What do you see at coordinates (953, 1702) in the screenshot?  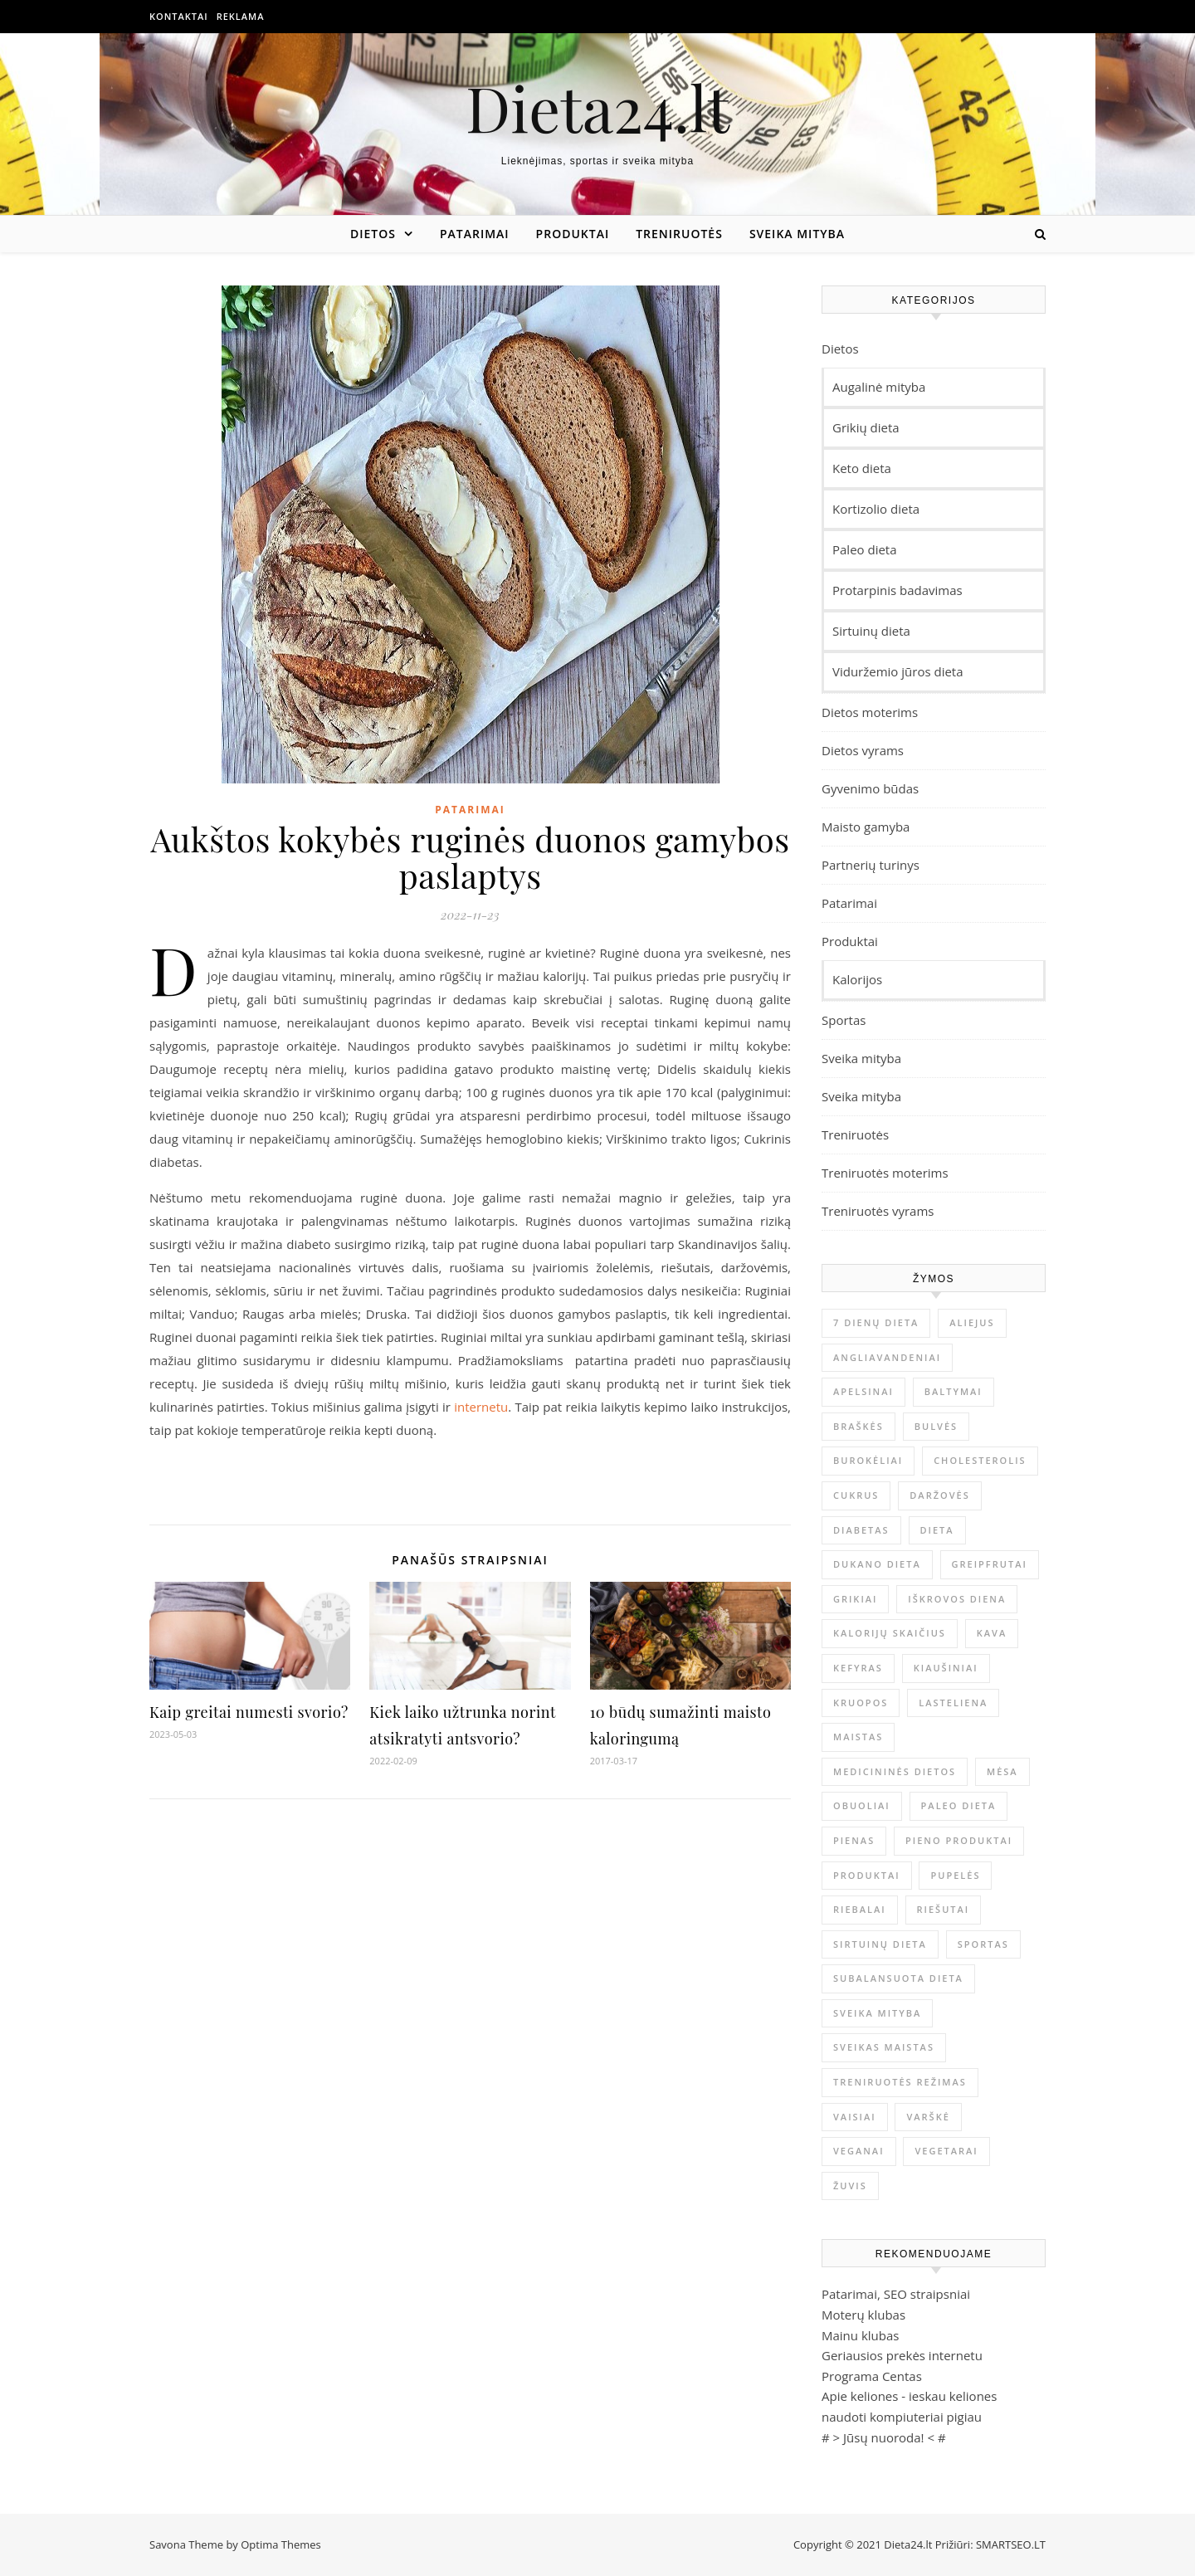 I see `Lasteliena [Lasteliena (6 elementai)]` at bounding box center [953, 1702].